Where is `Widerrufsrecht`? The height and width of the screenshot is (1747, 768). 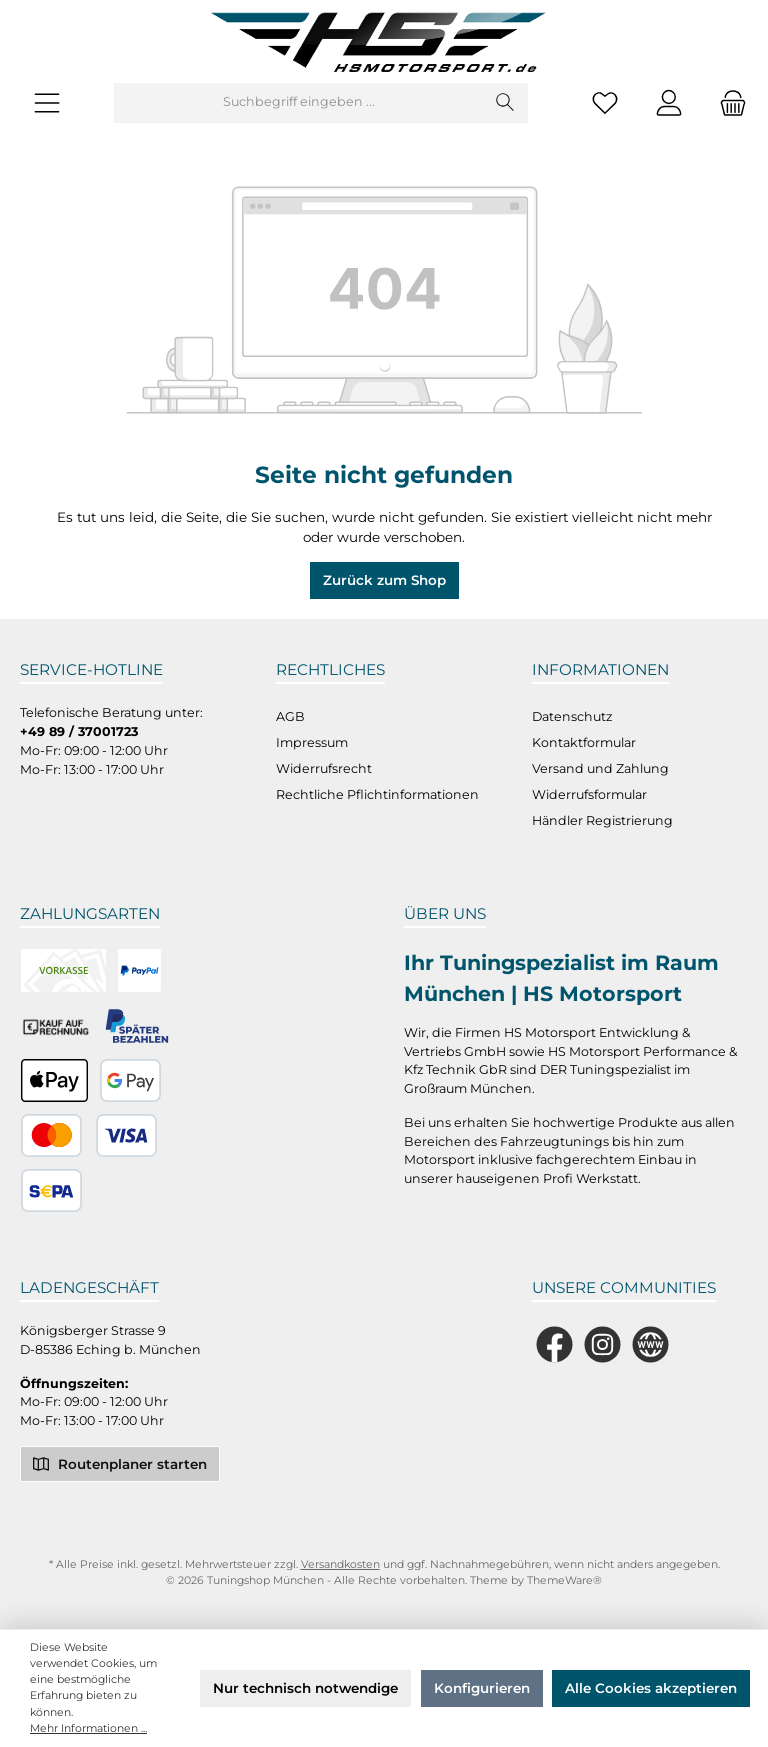
Widerrufsrecht is located at coordinates (324, 768).